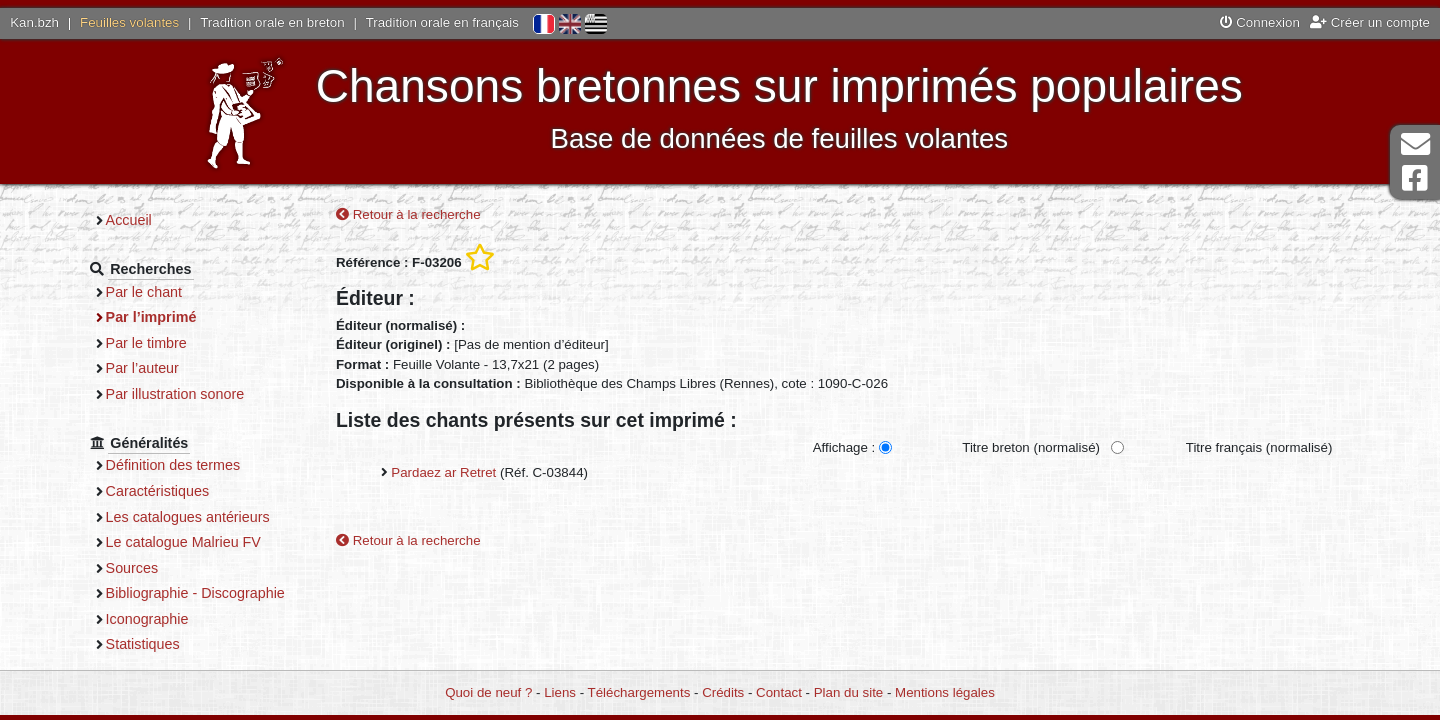 The height and width of the screenshot is (720, 1440). Describe the element at coordinates (488, 692) in the screenshot. I see `Quoi de neuf ?` at that location.